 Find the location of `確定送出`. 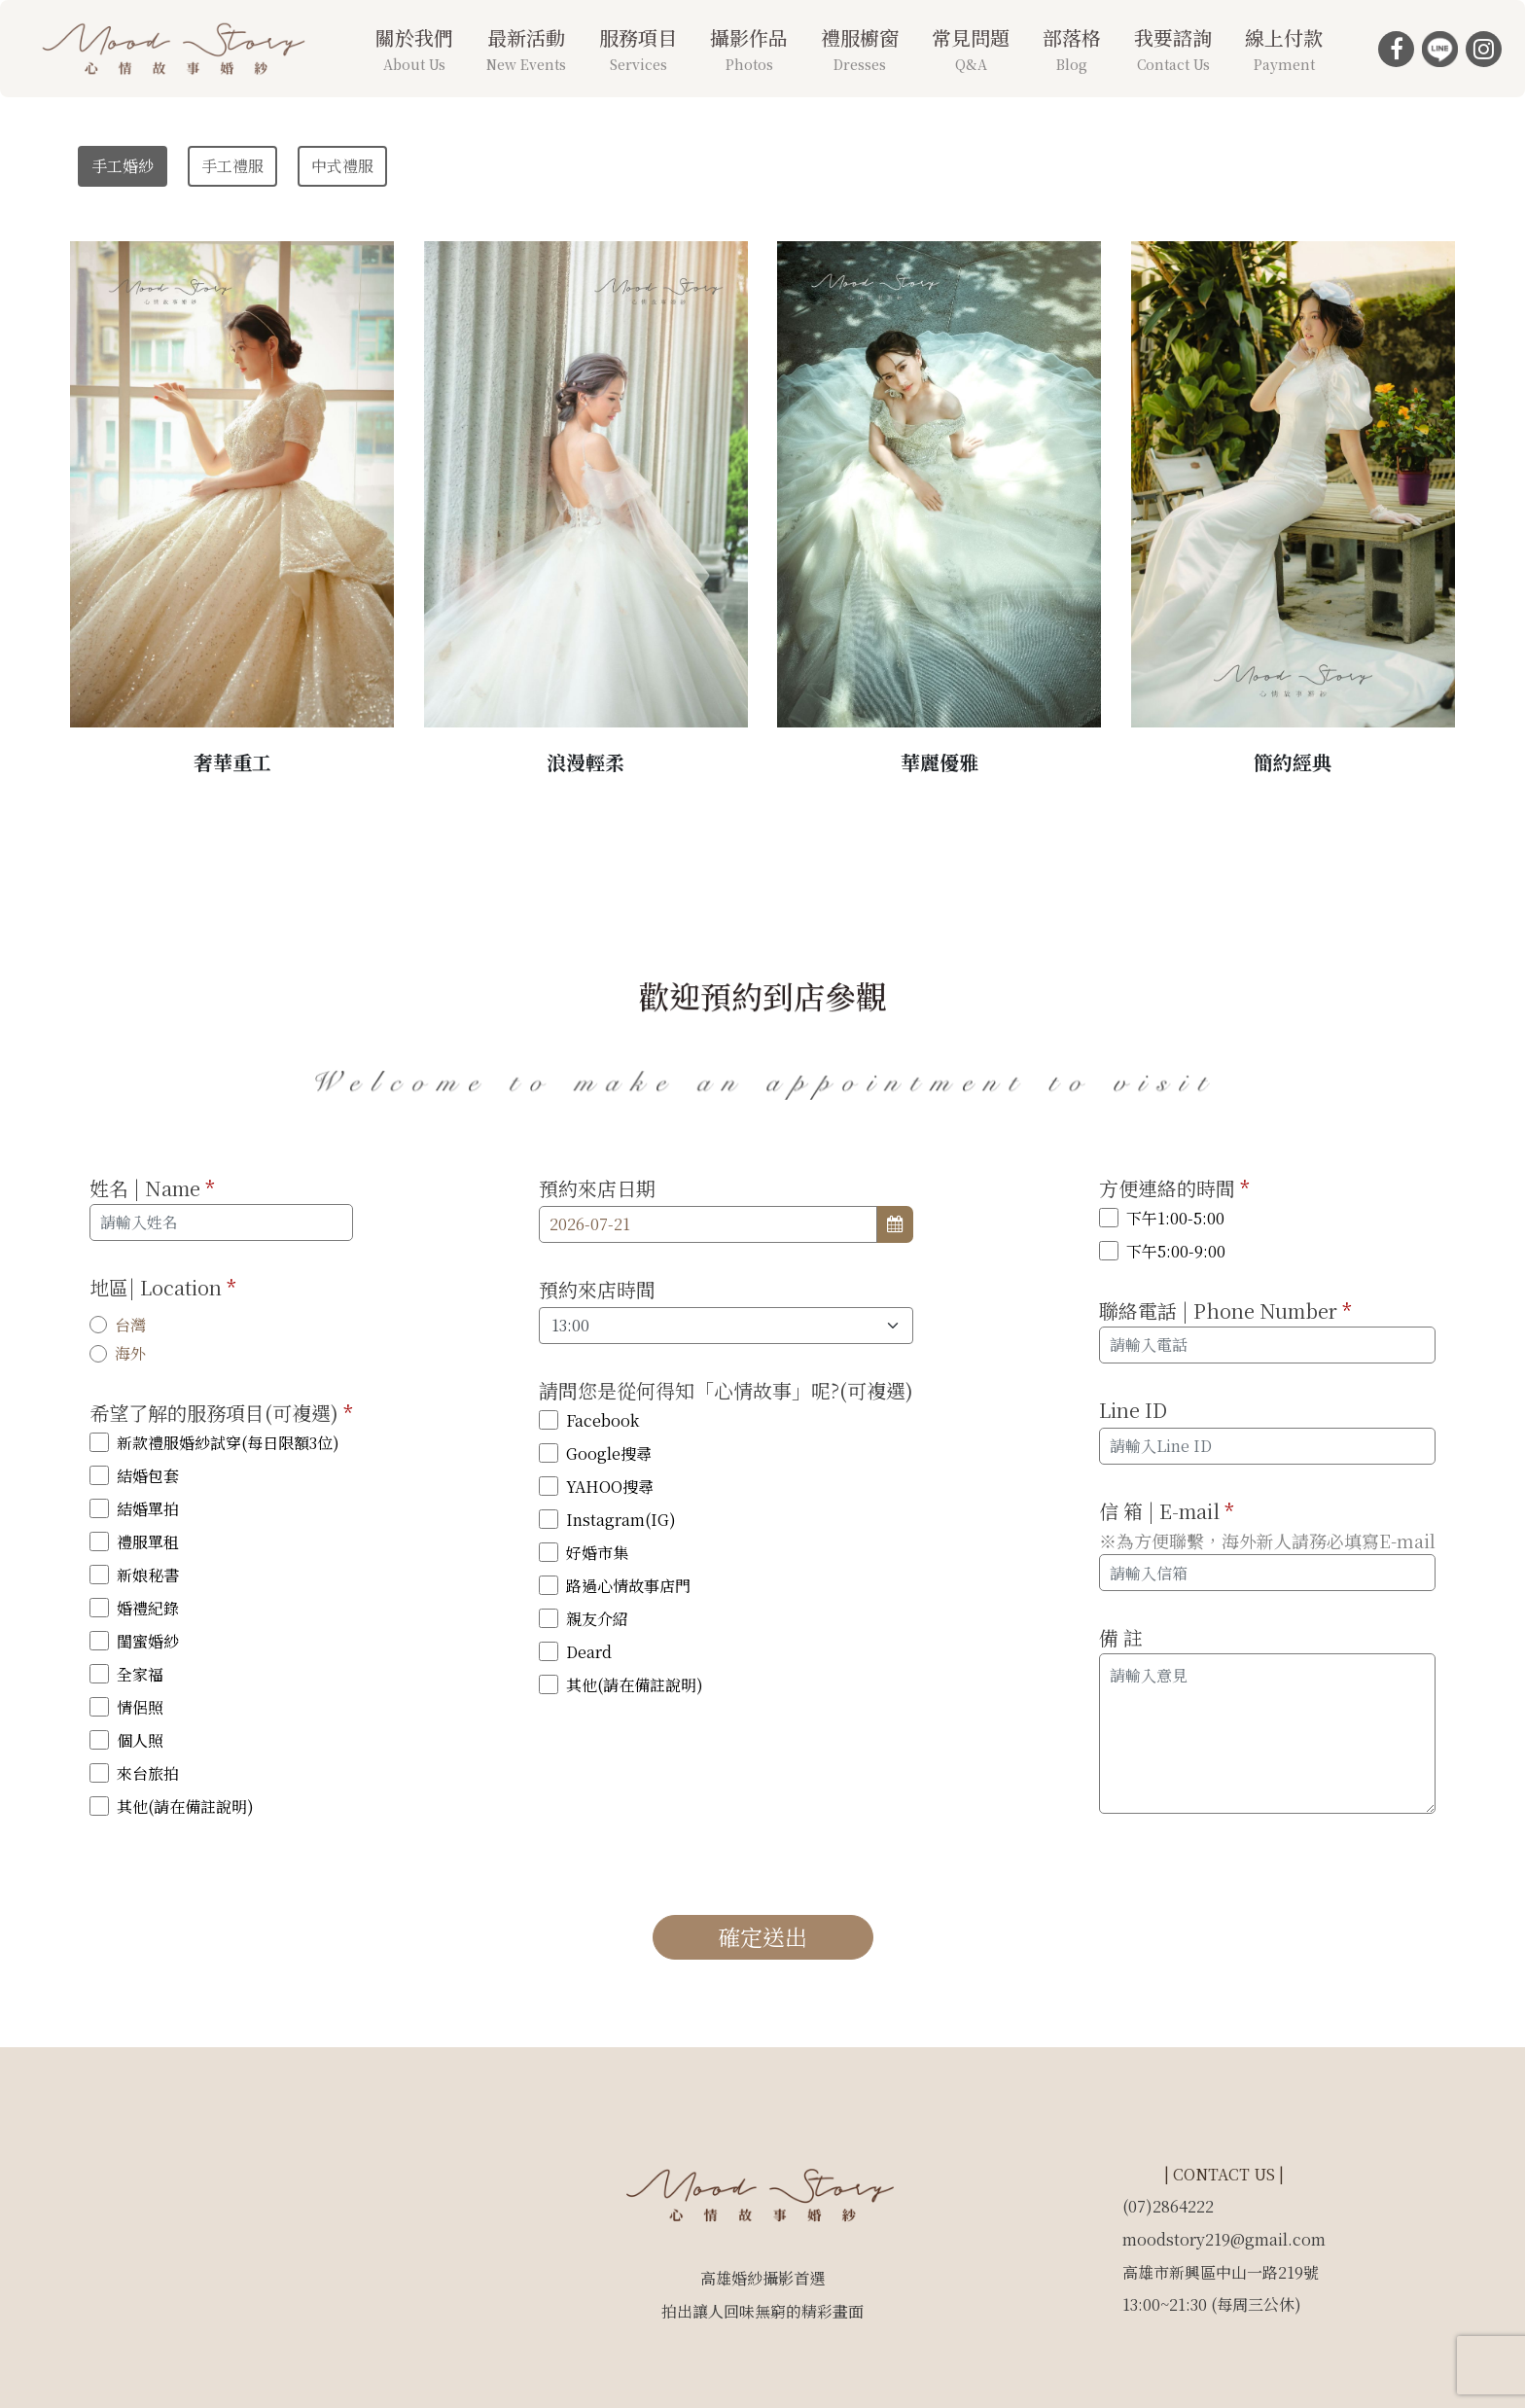

確定送出 is located at coordinates (762, 1937).